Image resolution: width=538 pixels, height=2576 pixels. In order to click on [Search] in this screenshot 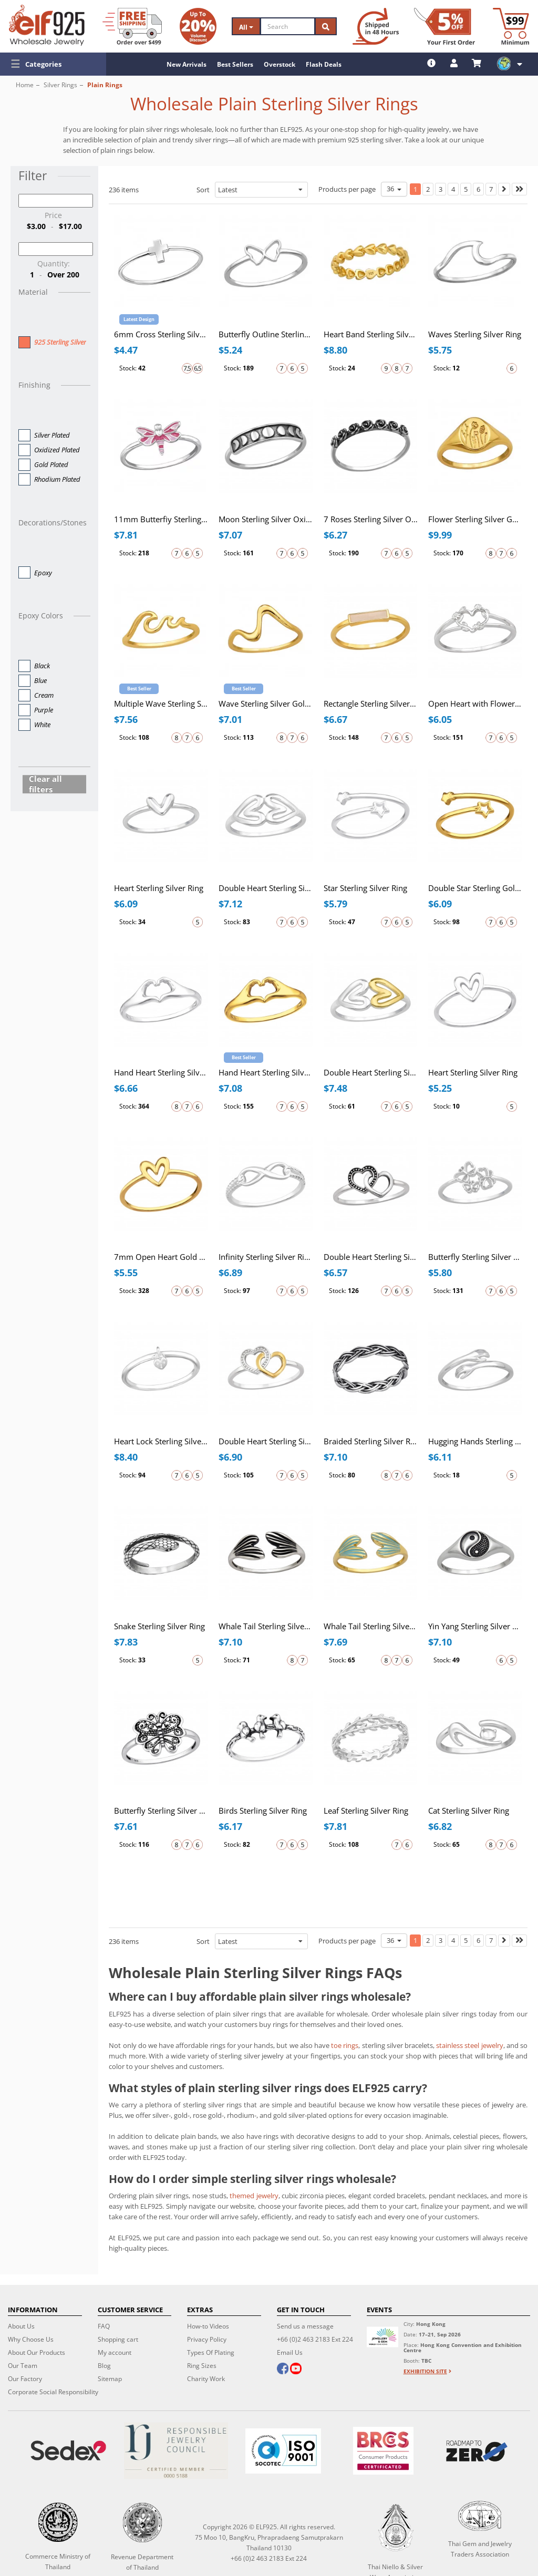, I will do `click(287, 26)`.